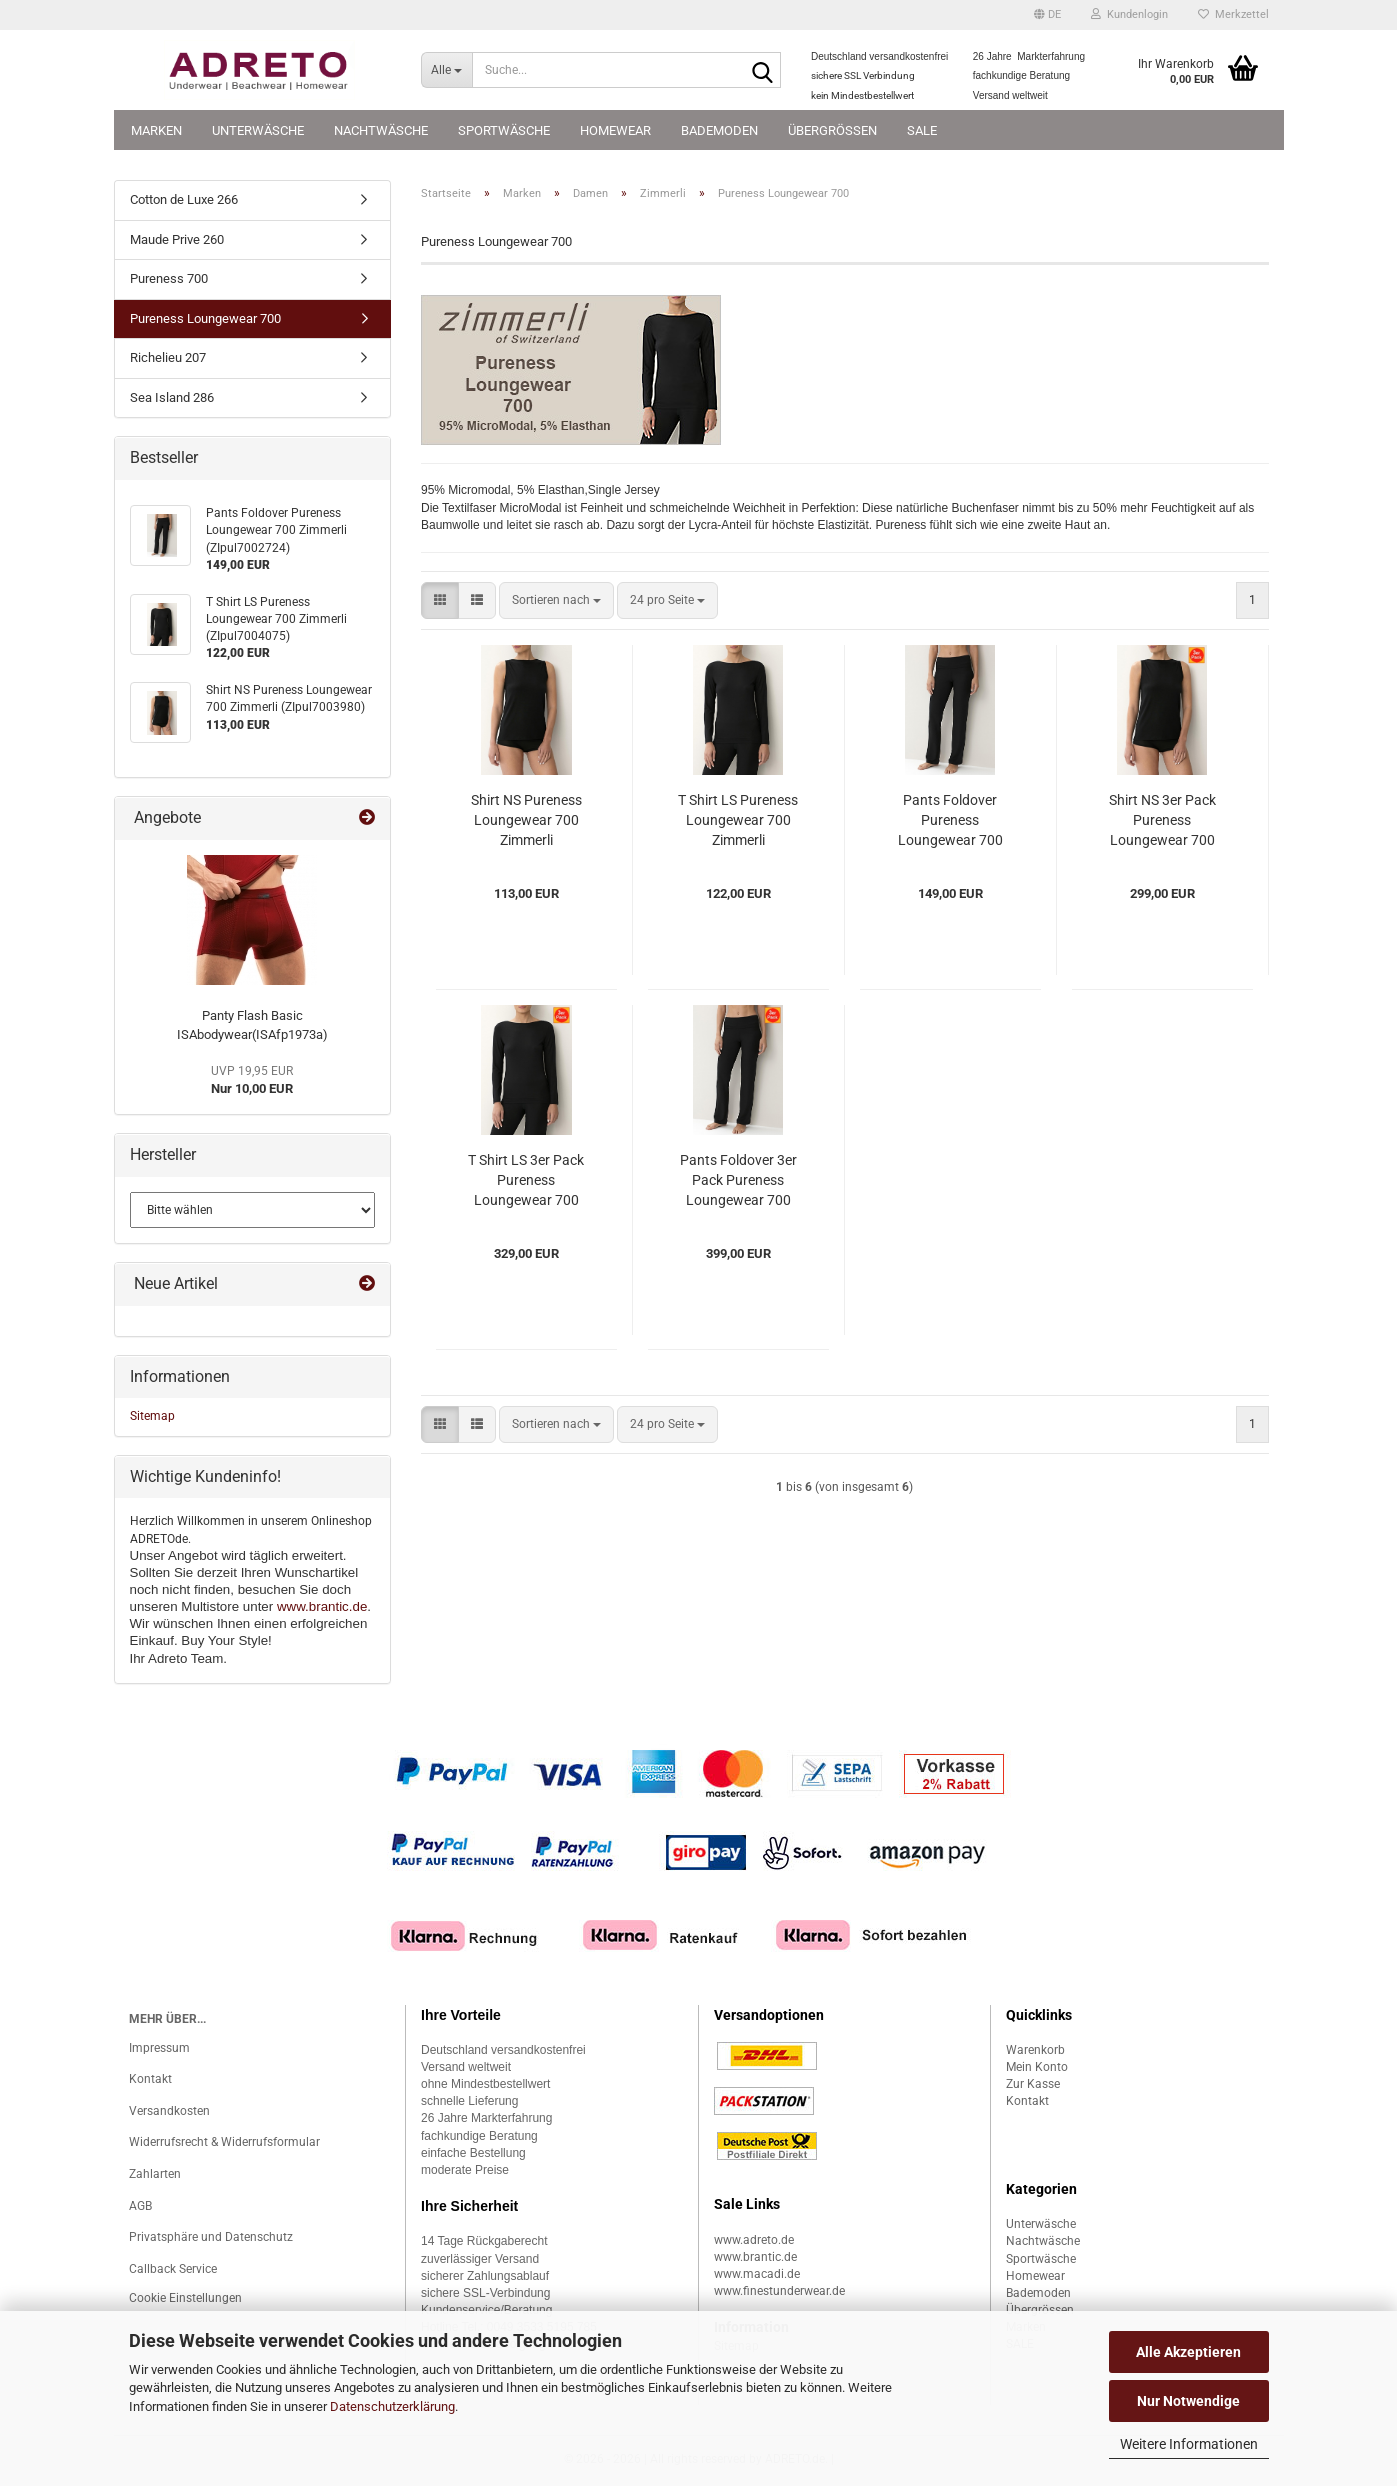  Describe the element at coordinates (526, 821) in the screenshot. I see `Shirt NS Pureness Loungewear 700 Zimmerli (ZIpul7003980)` at that location.